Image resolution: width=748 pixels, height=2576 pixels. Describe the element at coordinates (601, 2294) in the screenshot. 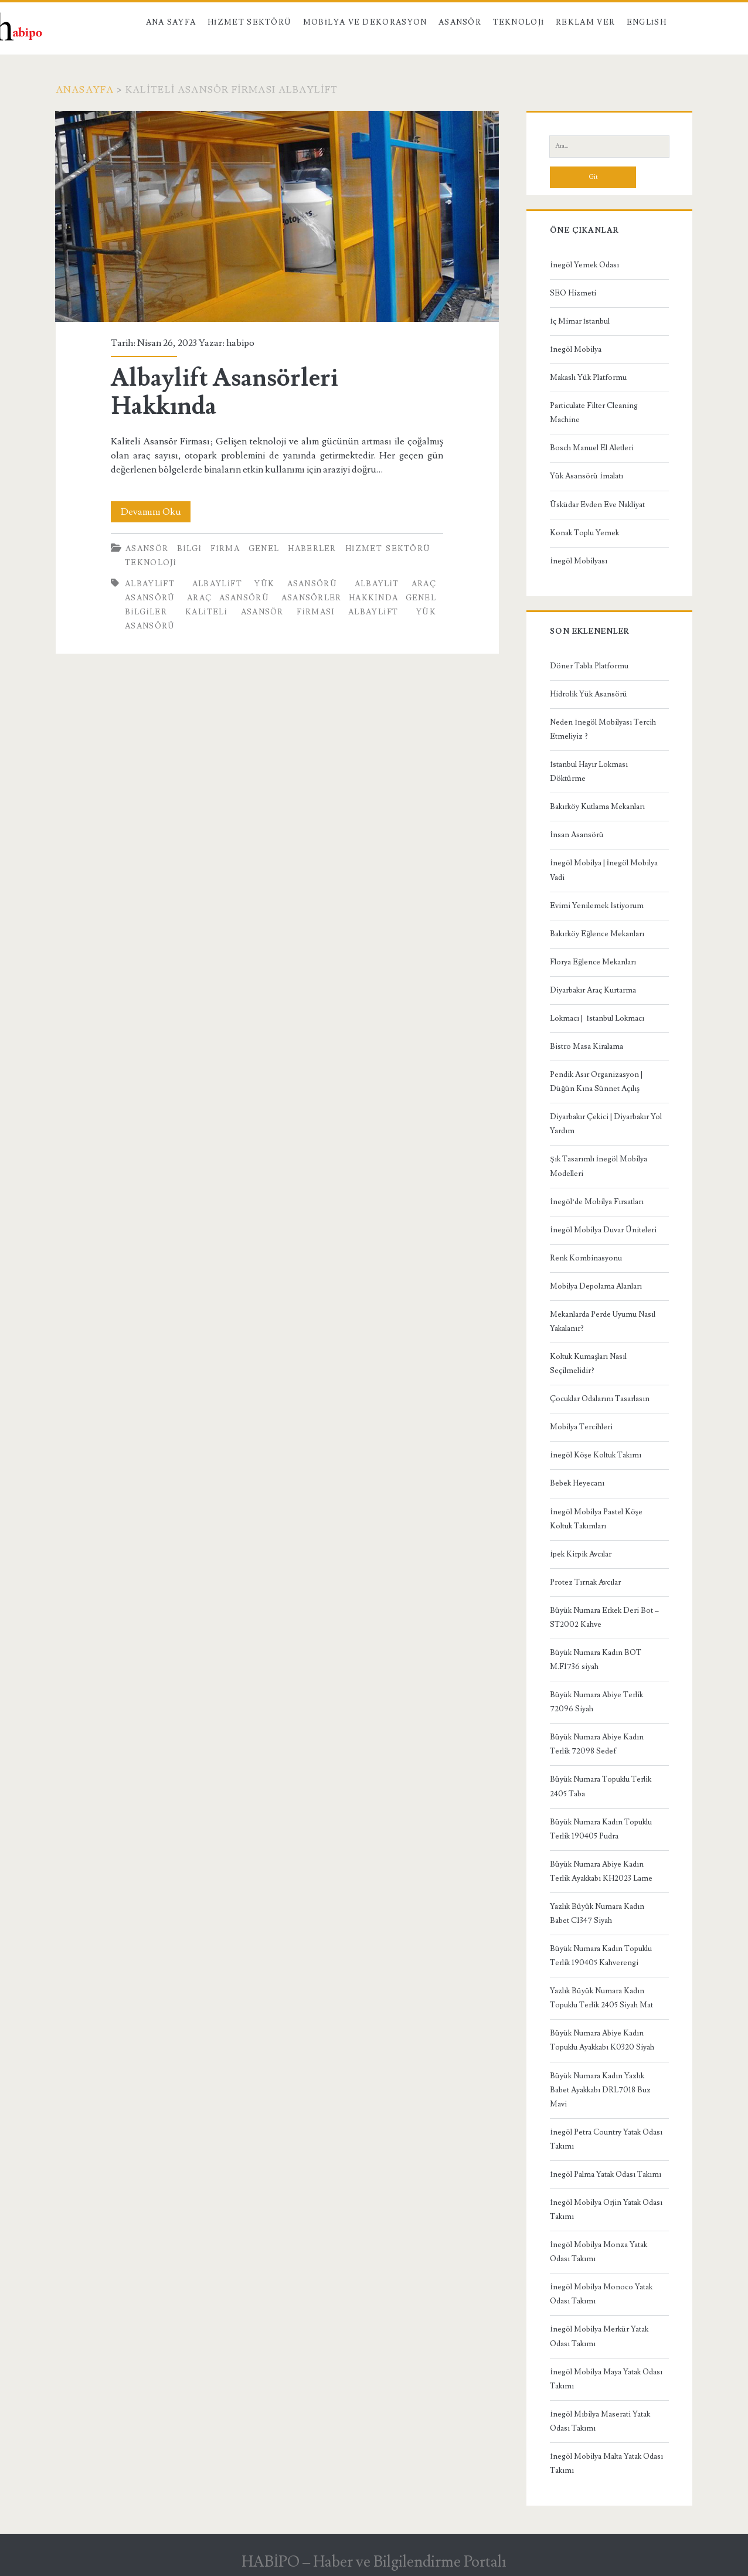

I see `İnegöl Mobilya Monoco Yatak Odası Takımı` at that location.